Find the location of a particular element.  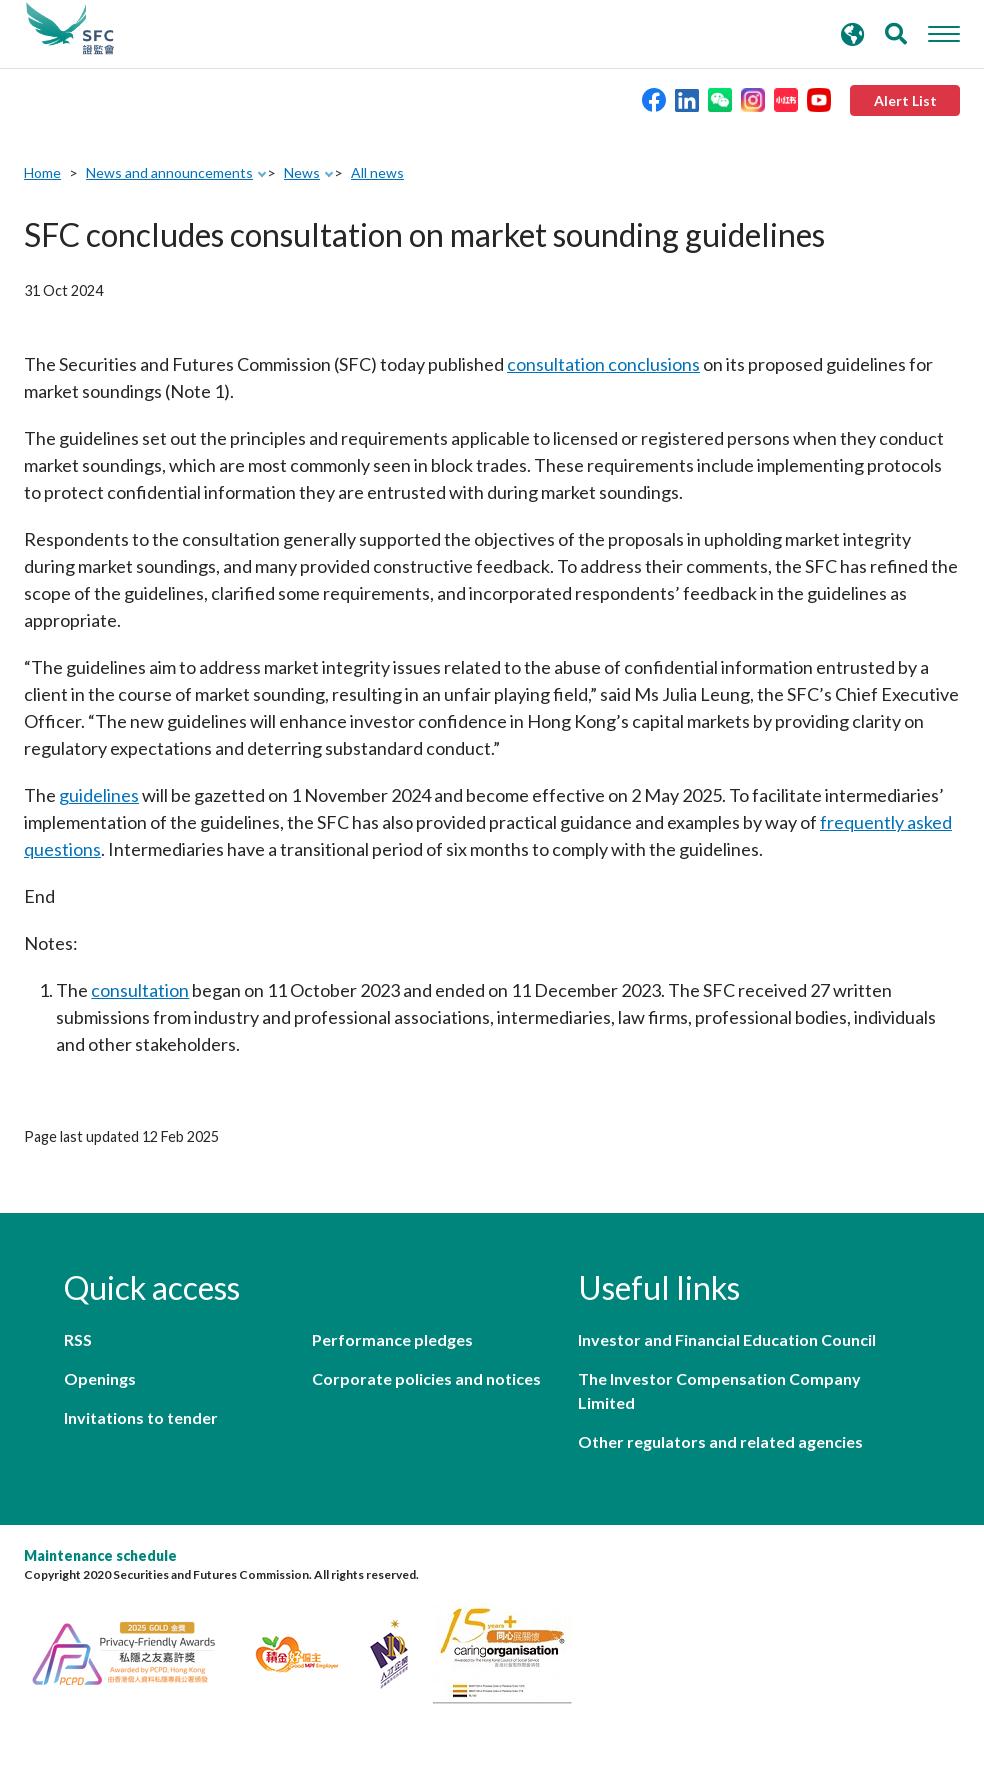

consultation conclusions is located at coordinates (603, 364).